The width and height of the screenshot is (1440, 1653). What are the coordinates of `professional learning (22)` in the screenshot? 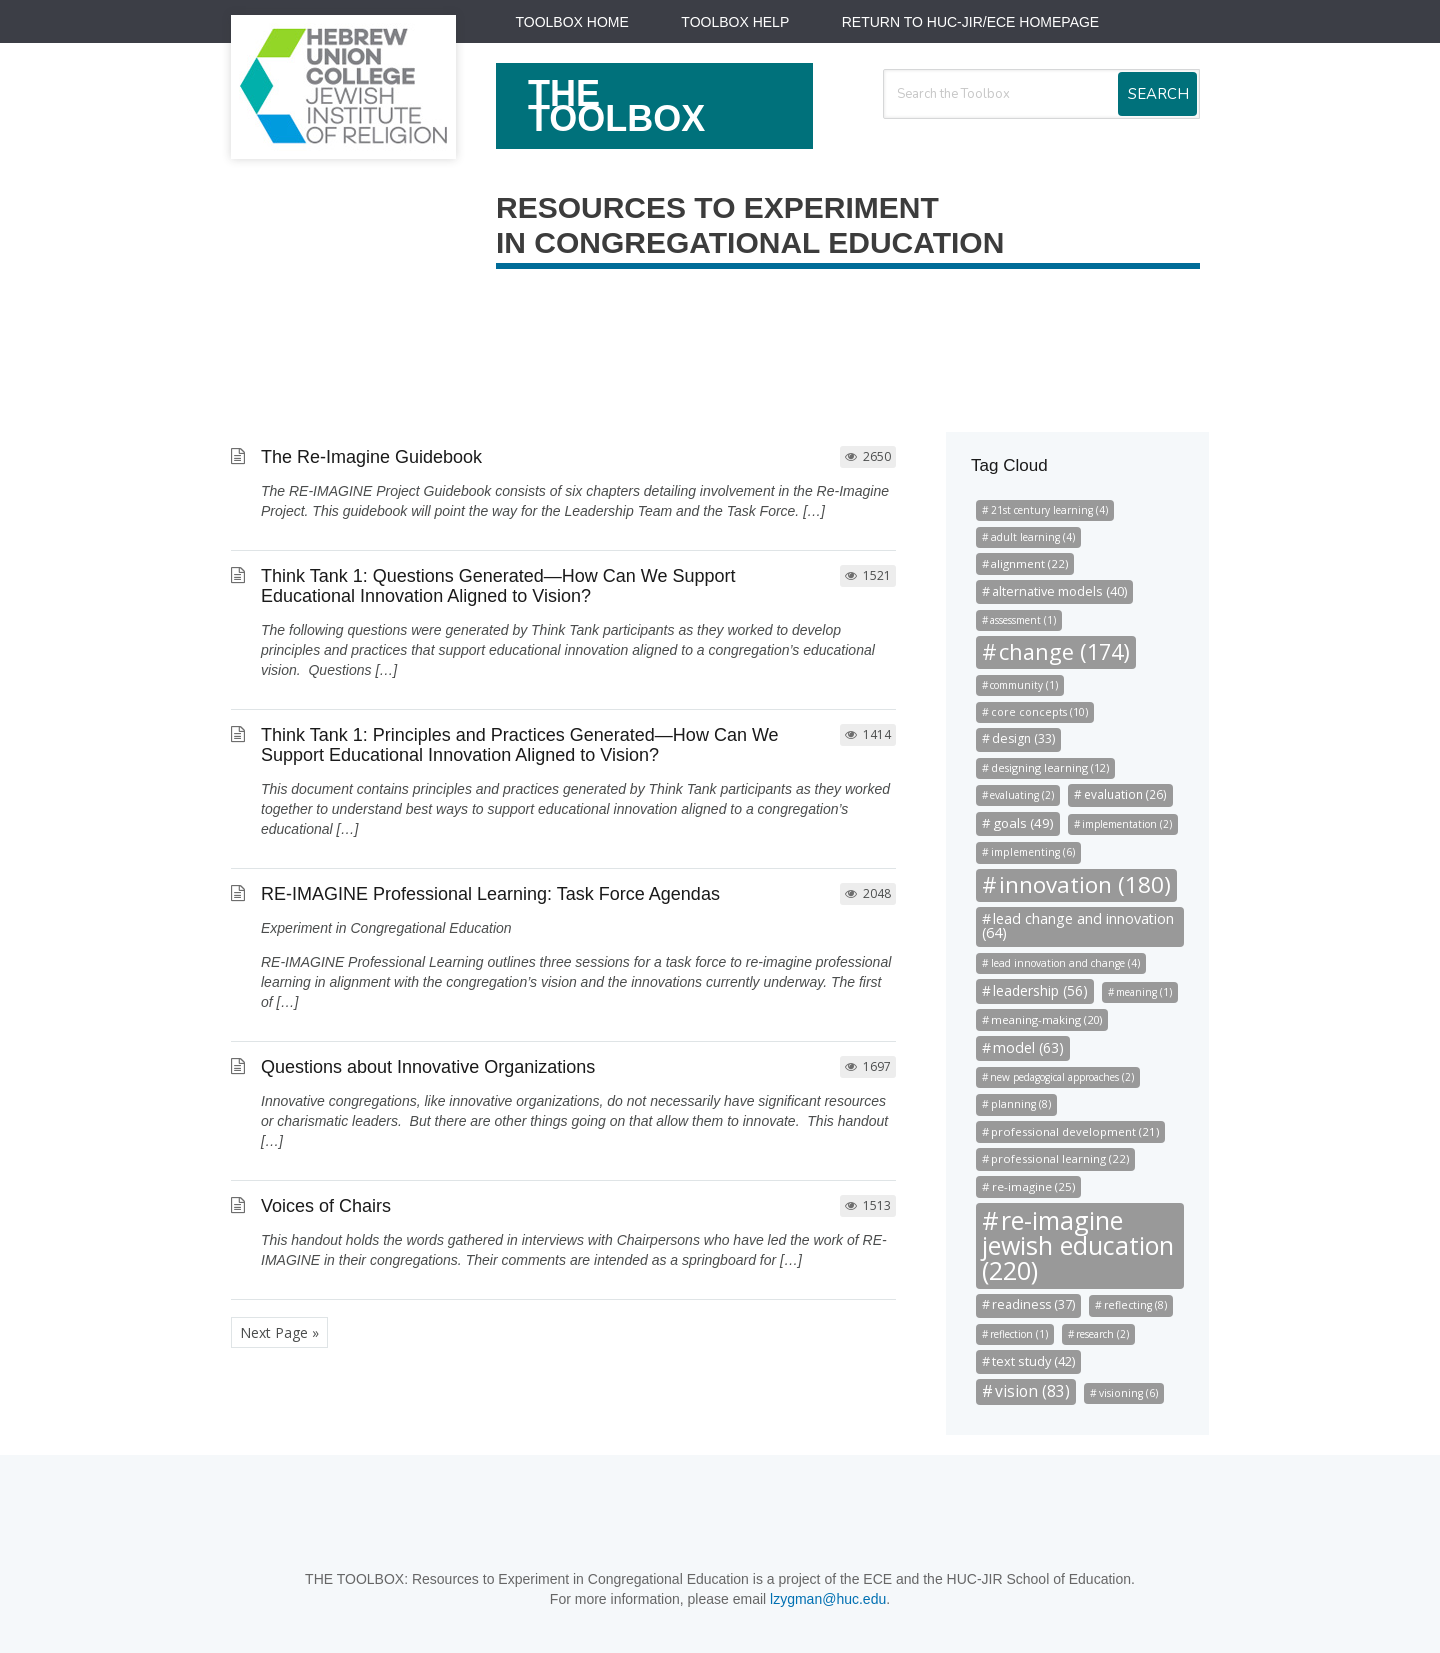 It's located at (1060, 1158).